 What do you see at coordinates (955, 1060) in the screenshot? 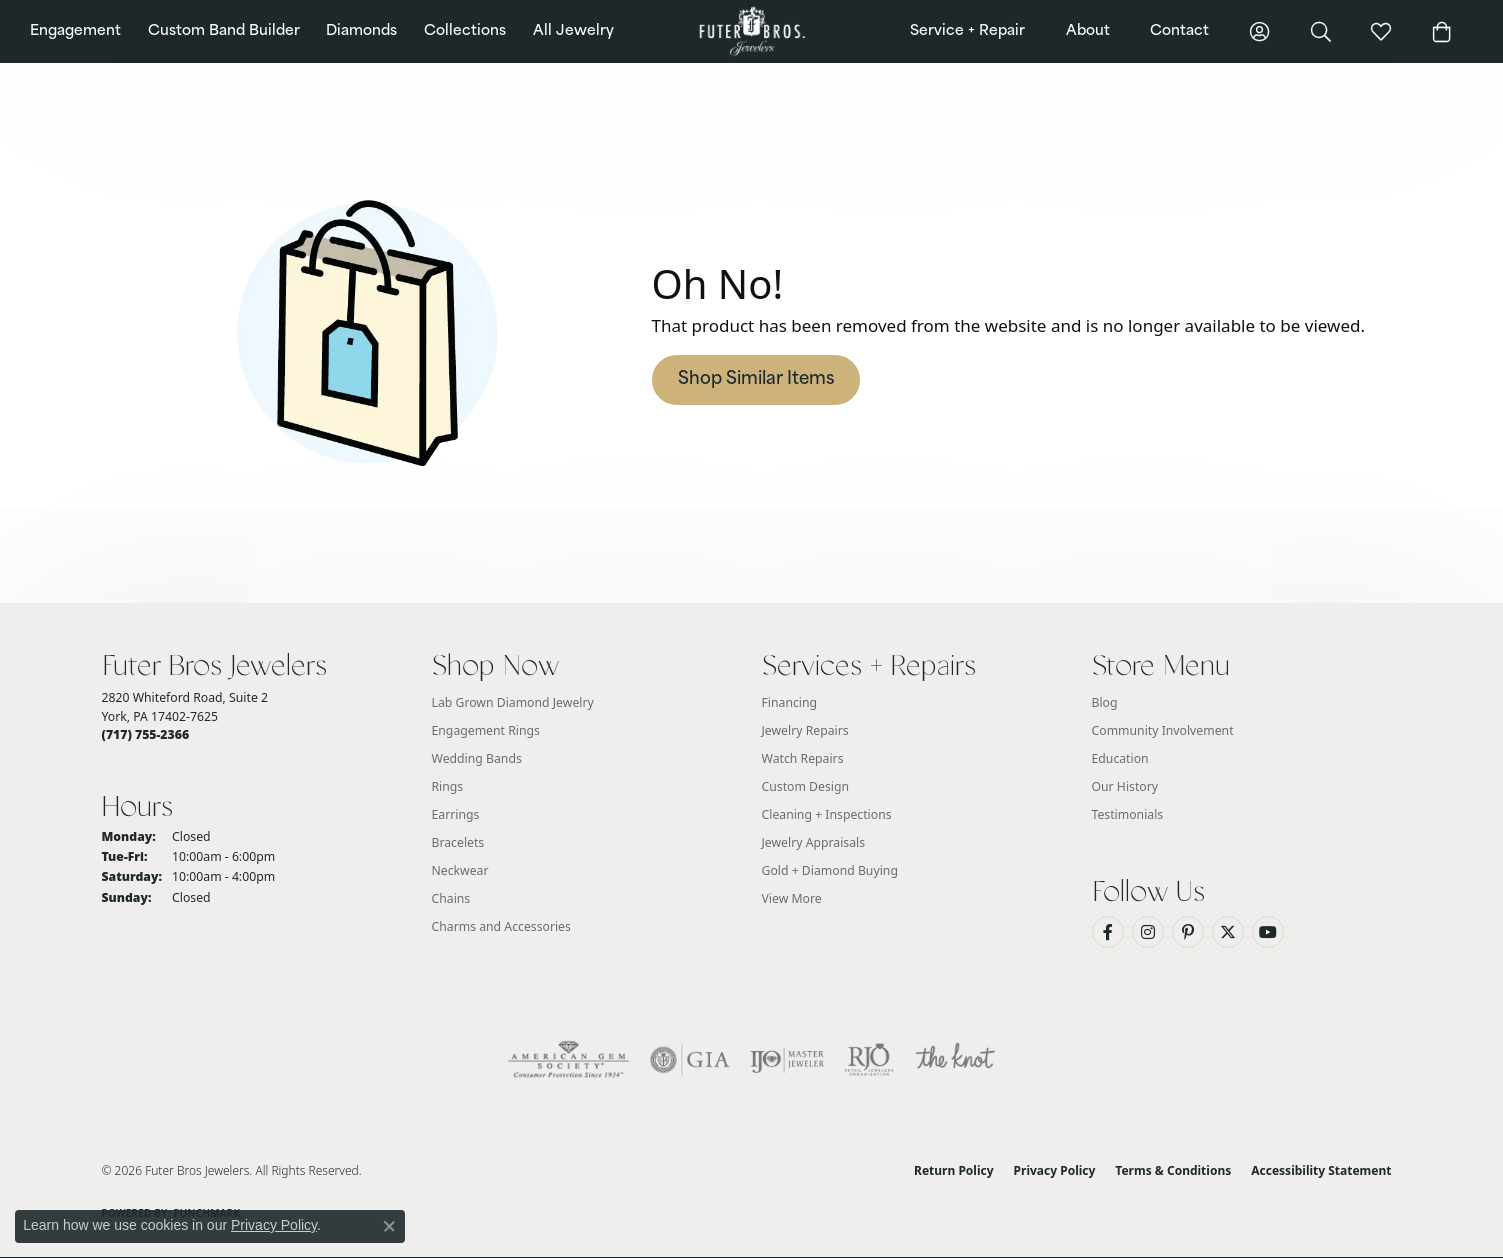
I see `[Visit the knot website]` at bounding box center [955, 1060].